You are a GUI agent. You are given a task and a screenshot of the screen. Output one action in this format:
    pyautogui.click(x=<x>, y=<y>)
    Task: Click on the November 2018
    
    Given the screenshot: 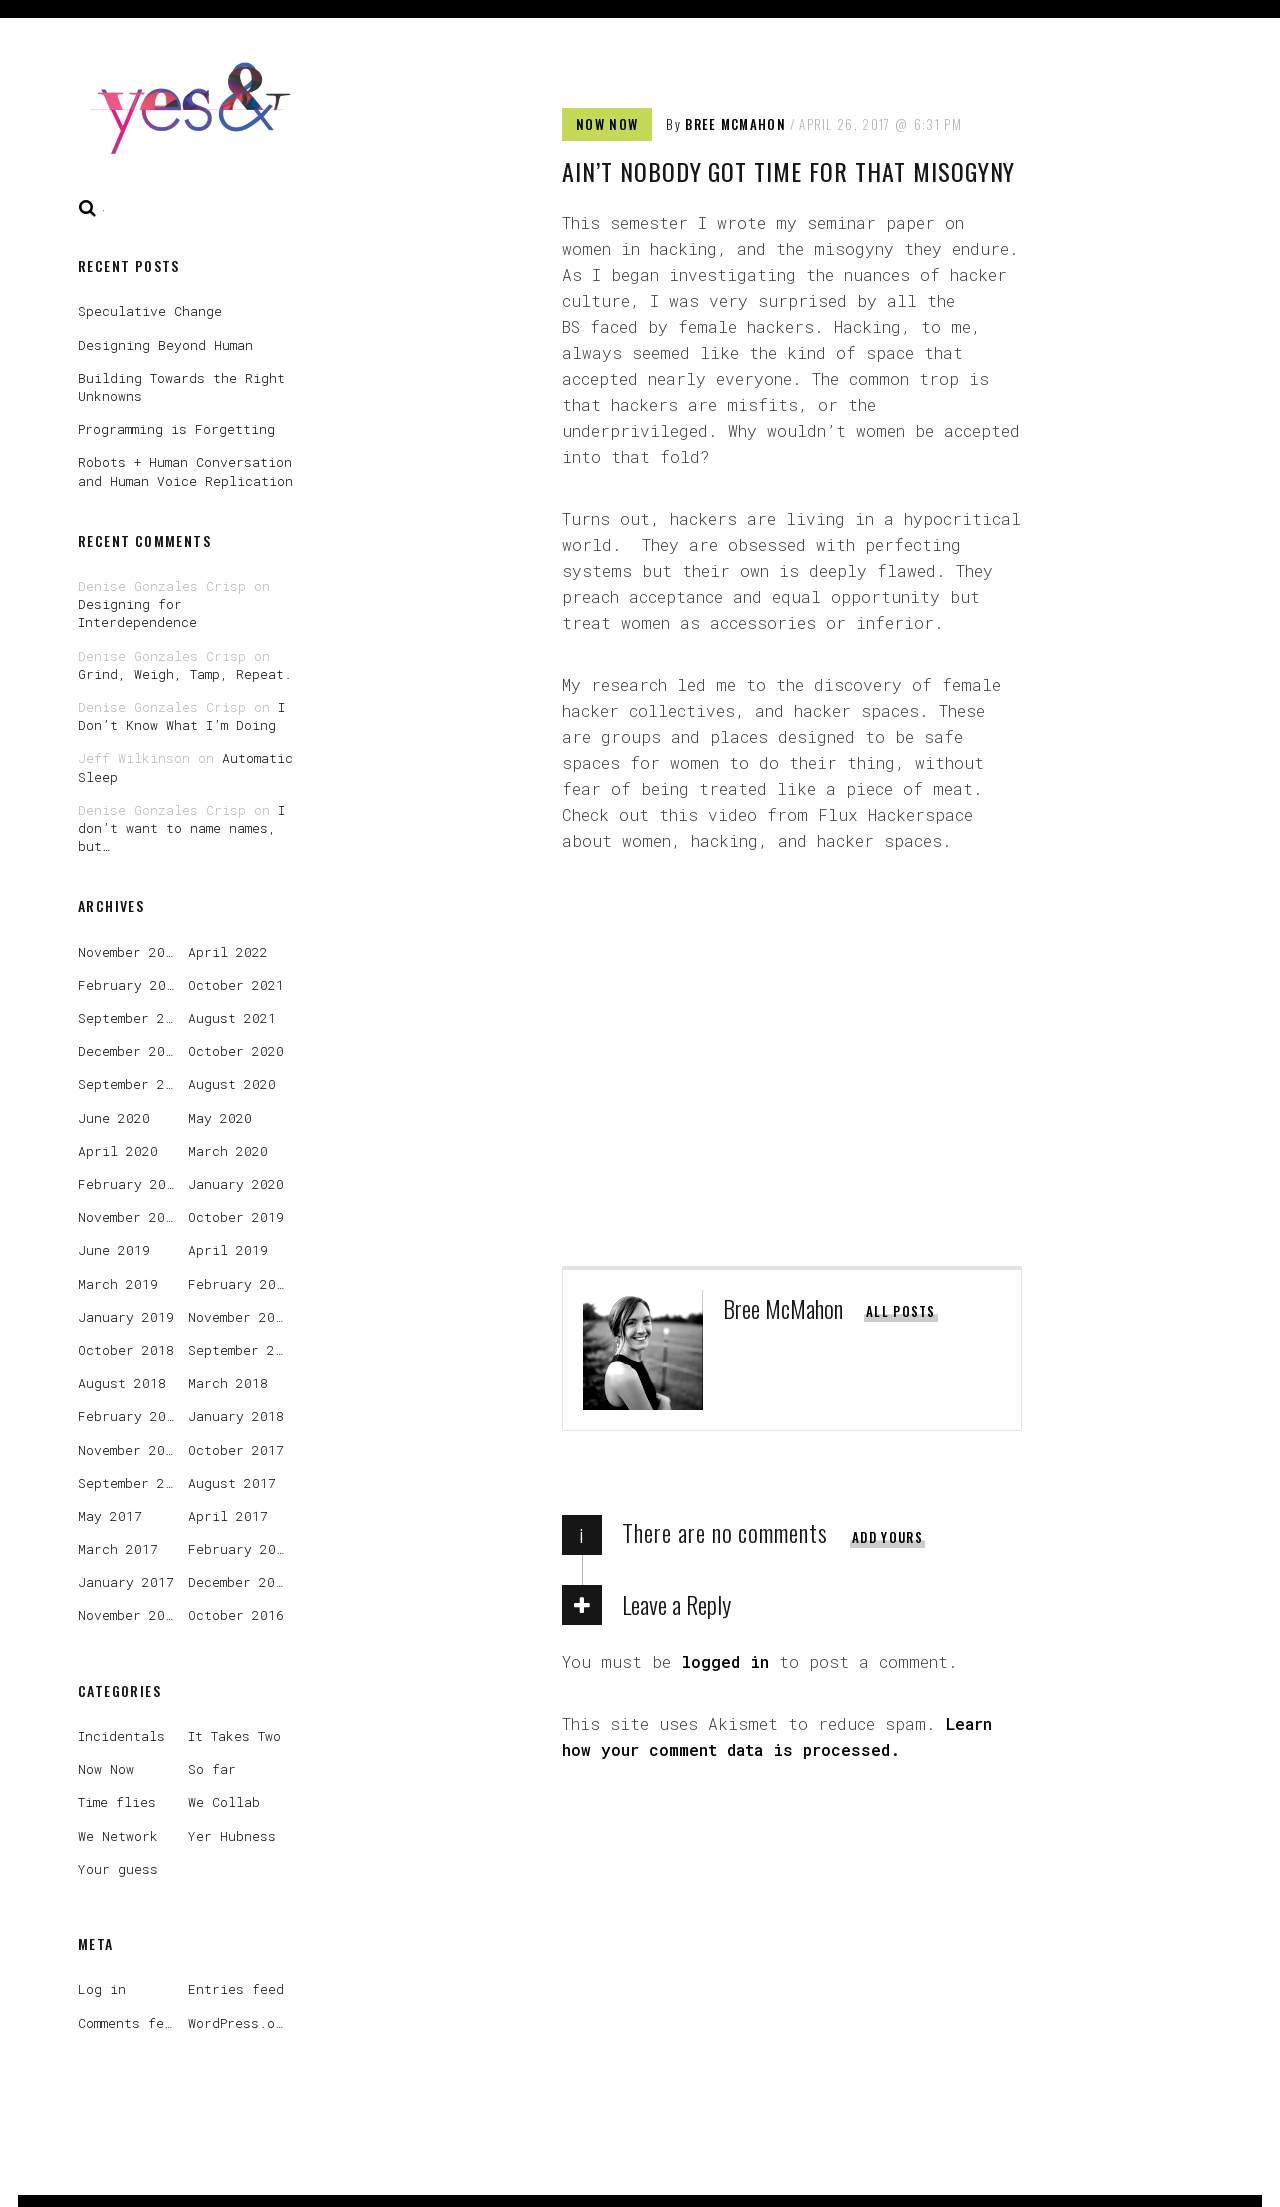 What is the action you would take?
    pyautogui.click(x=239, y=1317)
    